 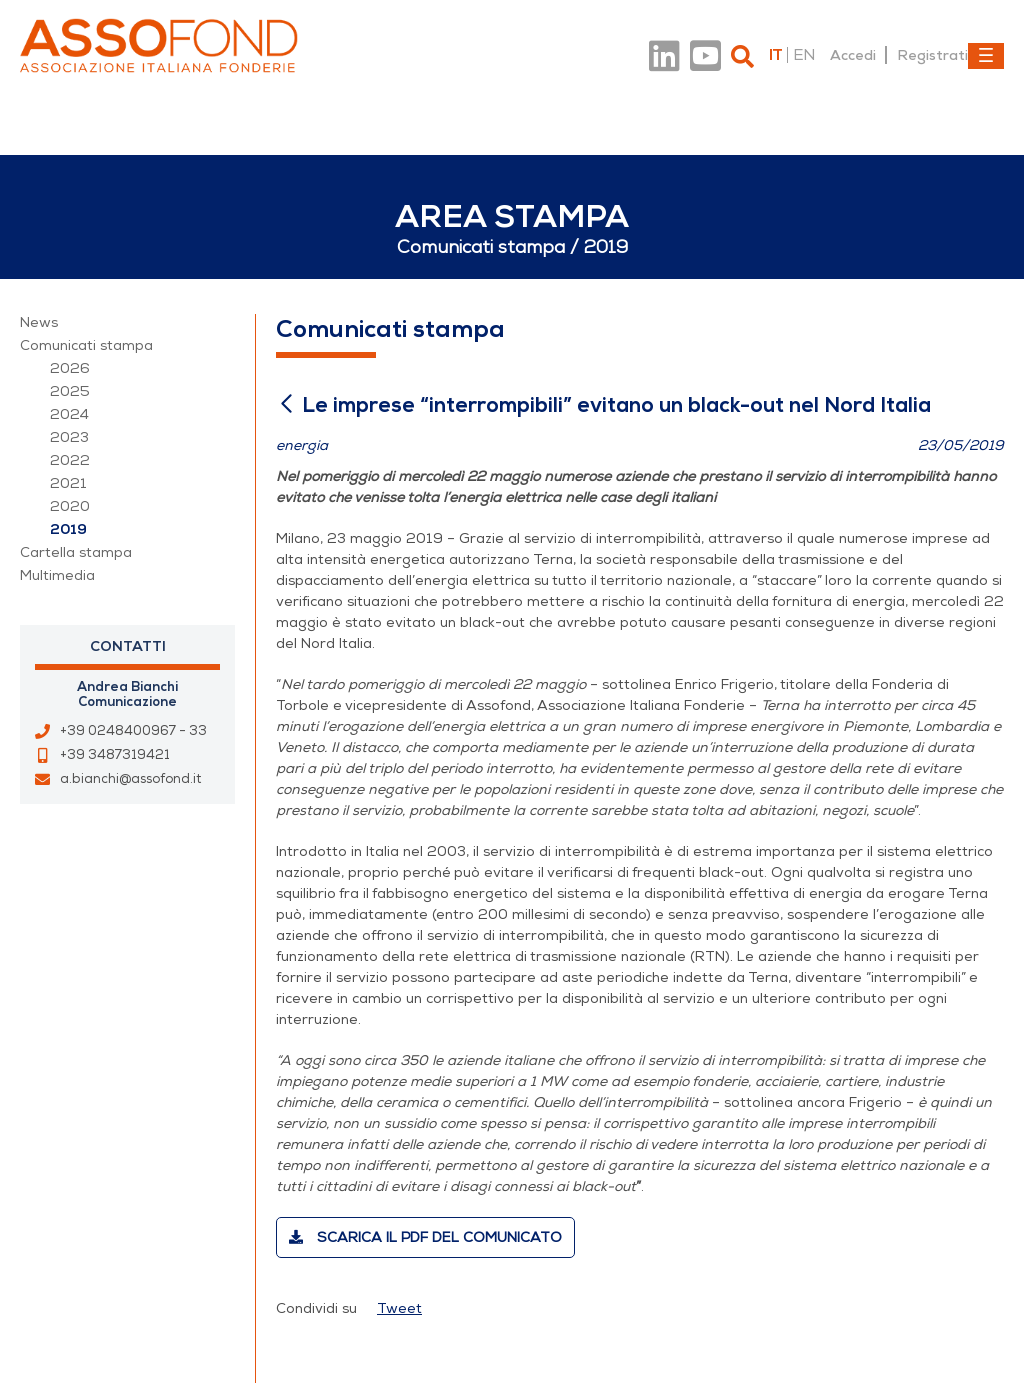 What do you see at coordinates (986, 56) in the screenshot?
I see `[Toggle navigation]` at bounding box center [986, 56].